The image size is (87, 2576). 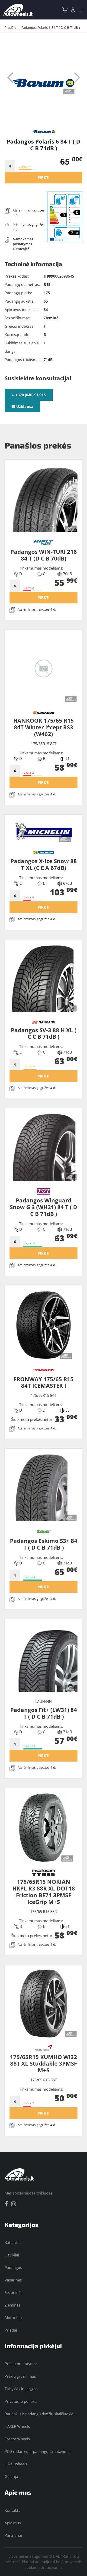 What do you see at coordinates (29, 394) in the screenshot?
I see `+370 (640) 91 915` at bounding box center [29, 394].